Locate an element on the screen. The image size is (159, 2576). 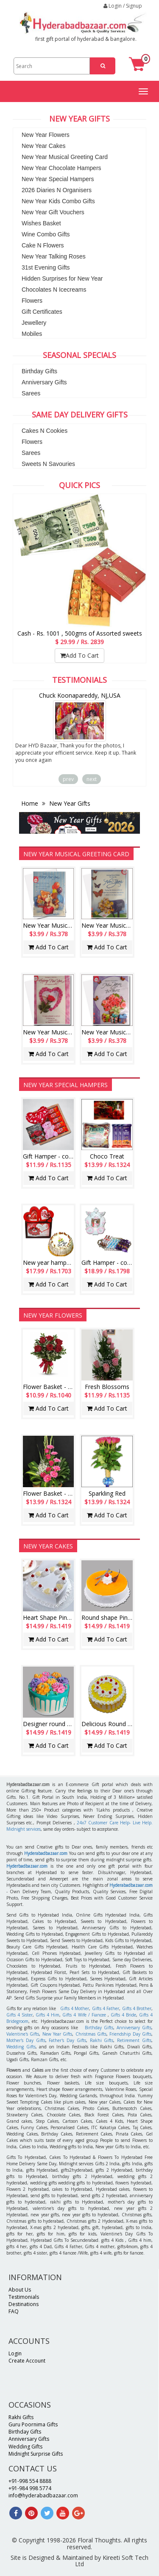
New Year Flowers is located at coordinates (46, 134).